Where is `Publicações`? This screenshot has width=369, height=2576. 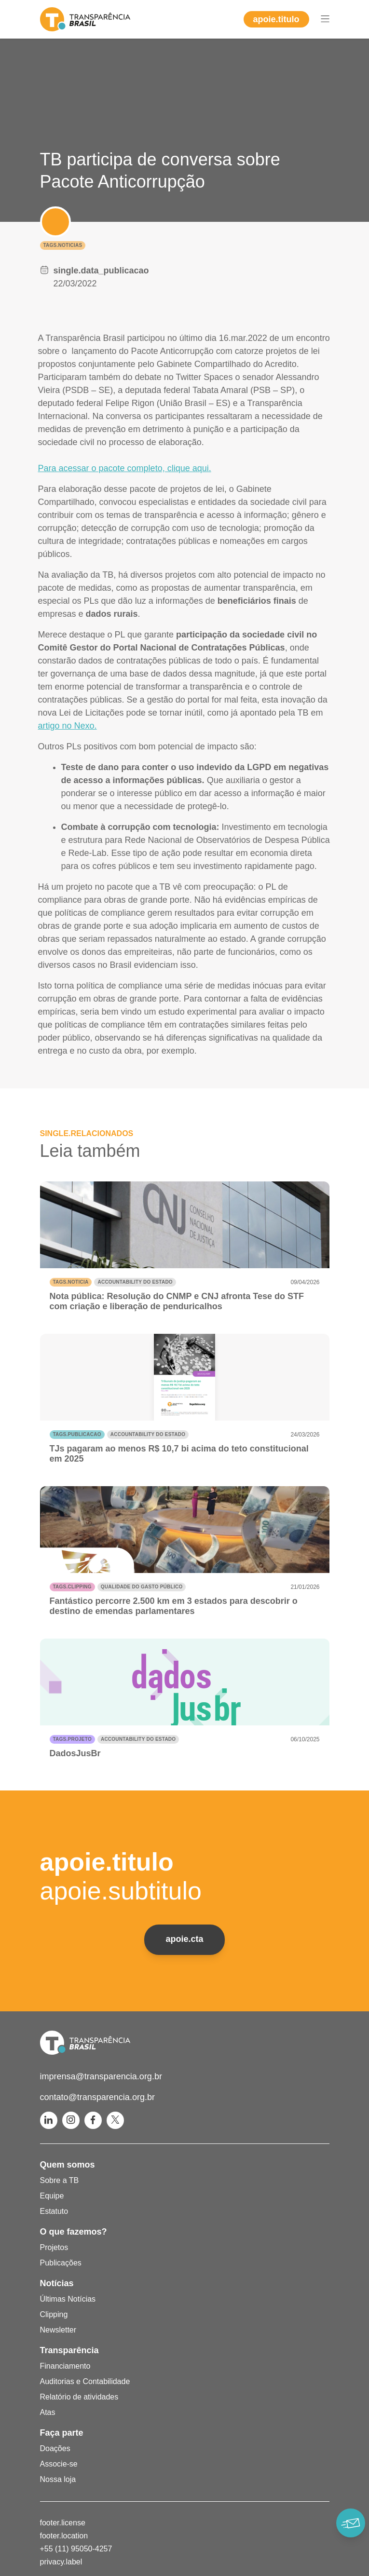 Publicações is located at coordinates (61, 2263).